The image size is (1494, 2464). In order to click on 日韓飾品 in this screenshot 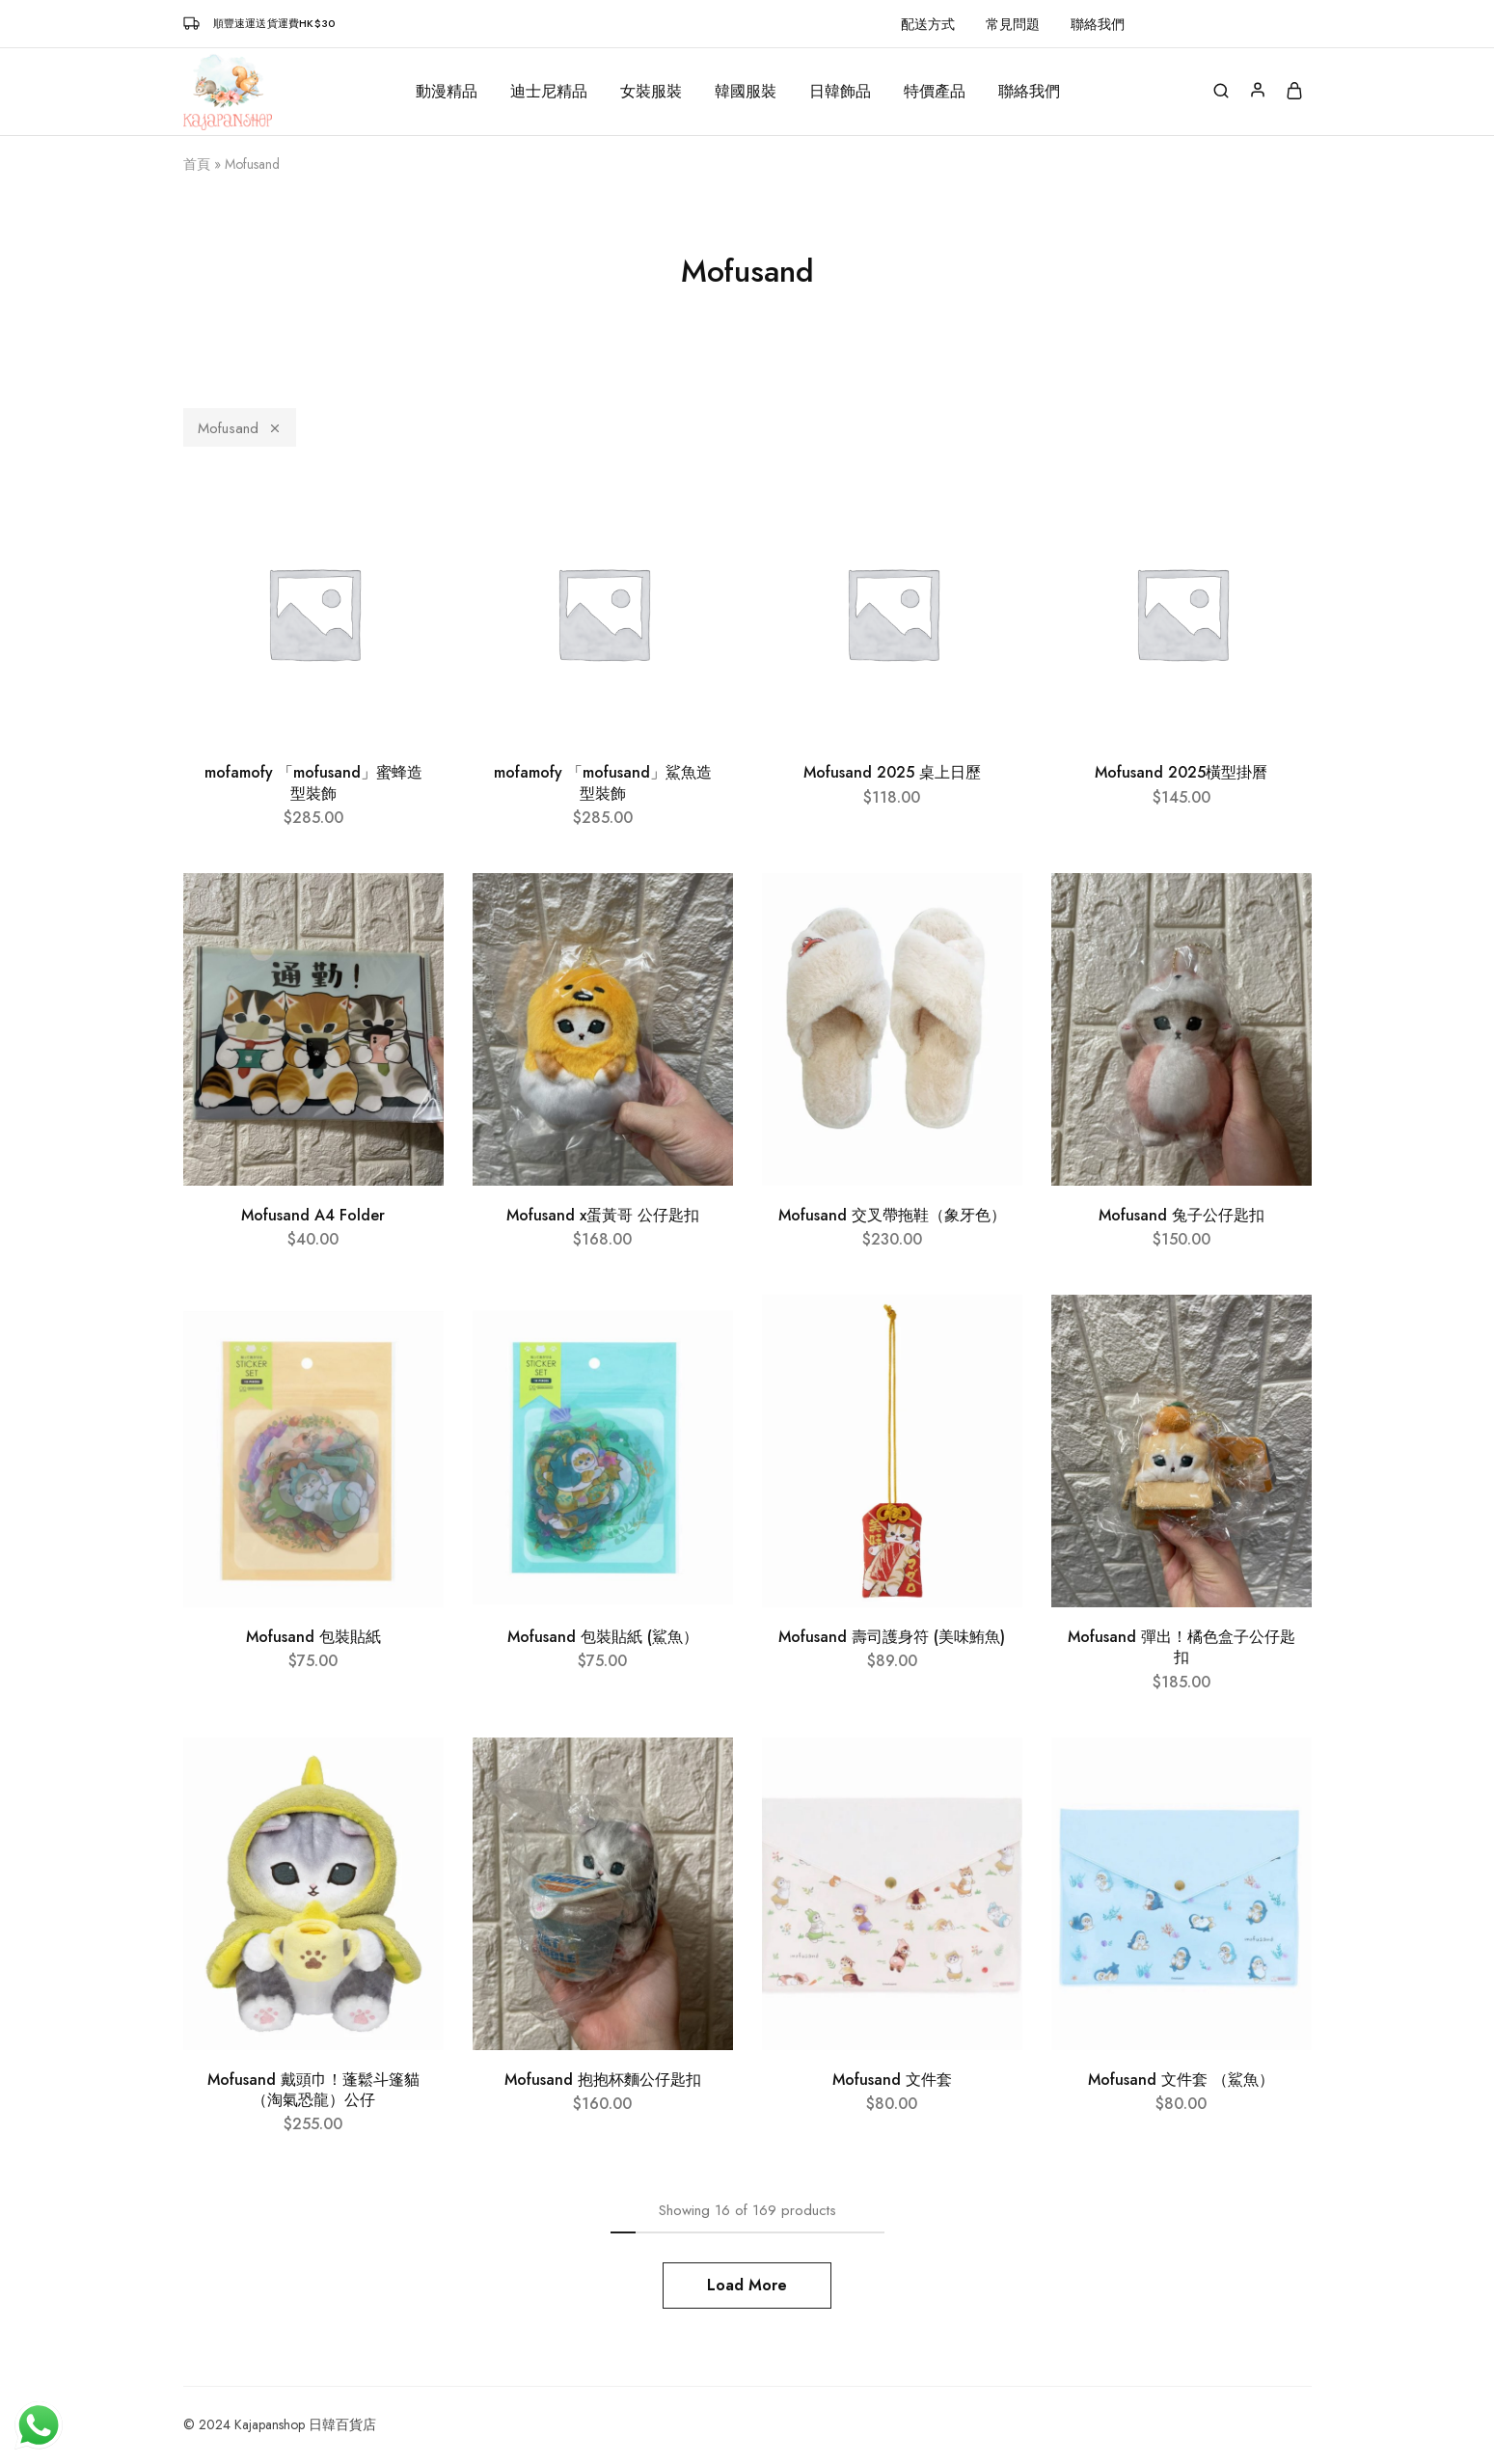, I will do `click(840, 91)`.